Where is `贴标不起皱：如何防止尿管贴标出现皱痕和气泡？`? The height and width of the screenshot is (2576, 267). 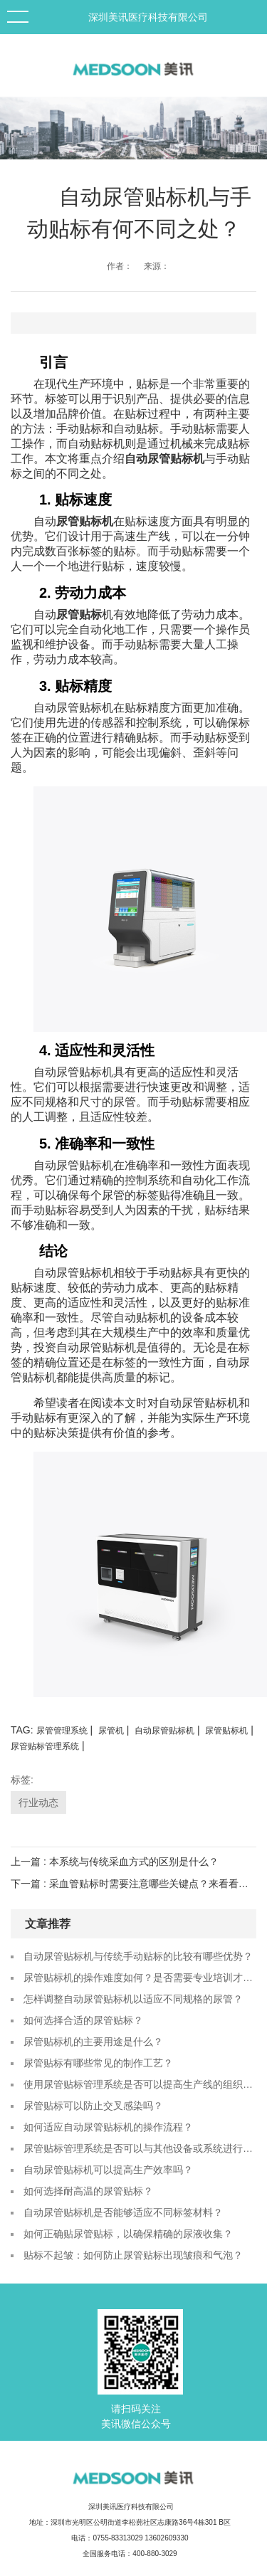 贴标不起皱：如何防止尿管贴标出现皱痕和气泡？ is located at coordinates (133, 2255).